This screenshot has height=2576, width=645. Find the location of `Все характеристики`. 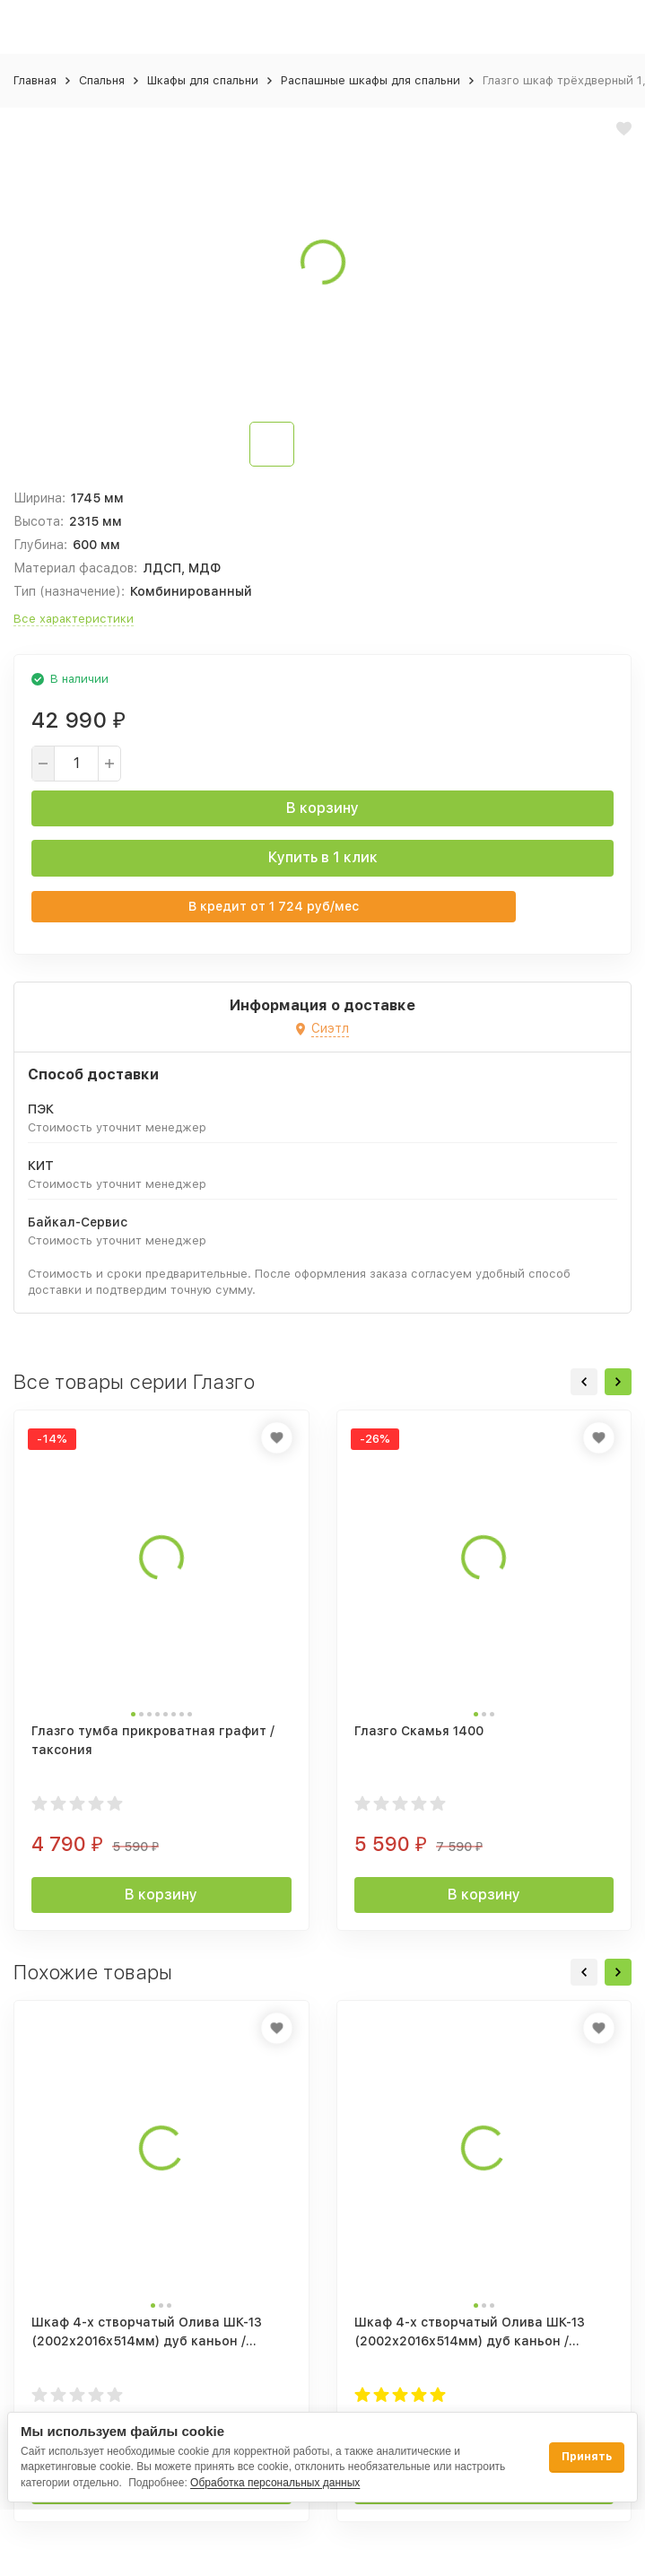

Все характеристики is located at coordinates (73, 618).